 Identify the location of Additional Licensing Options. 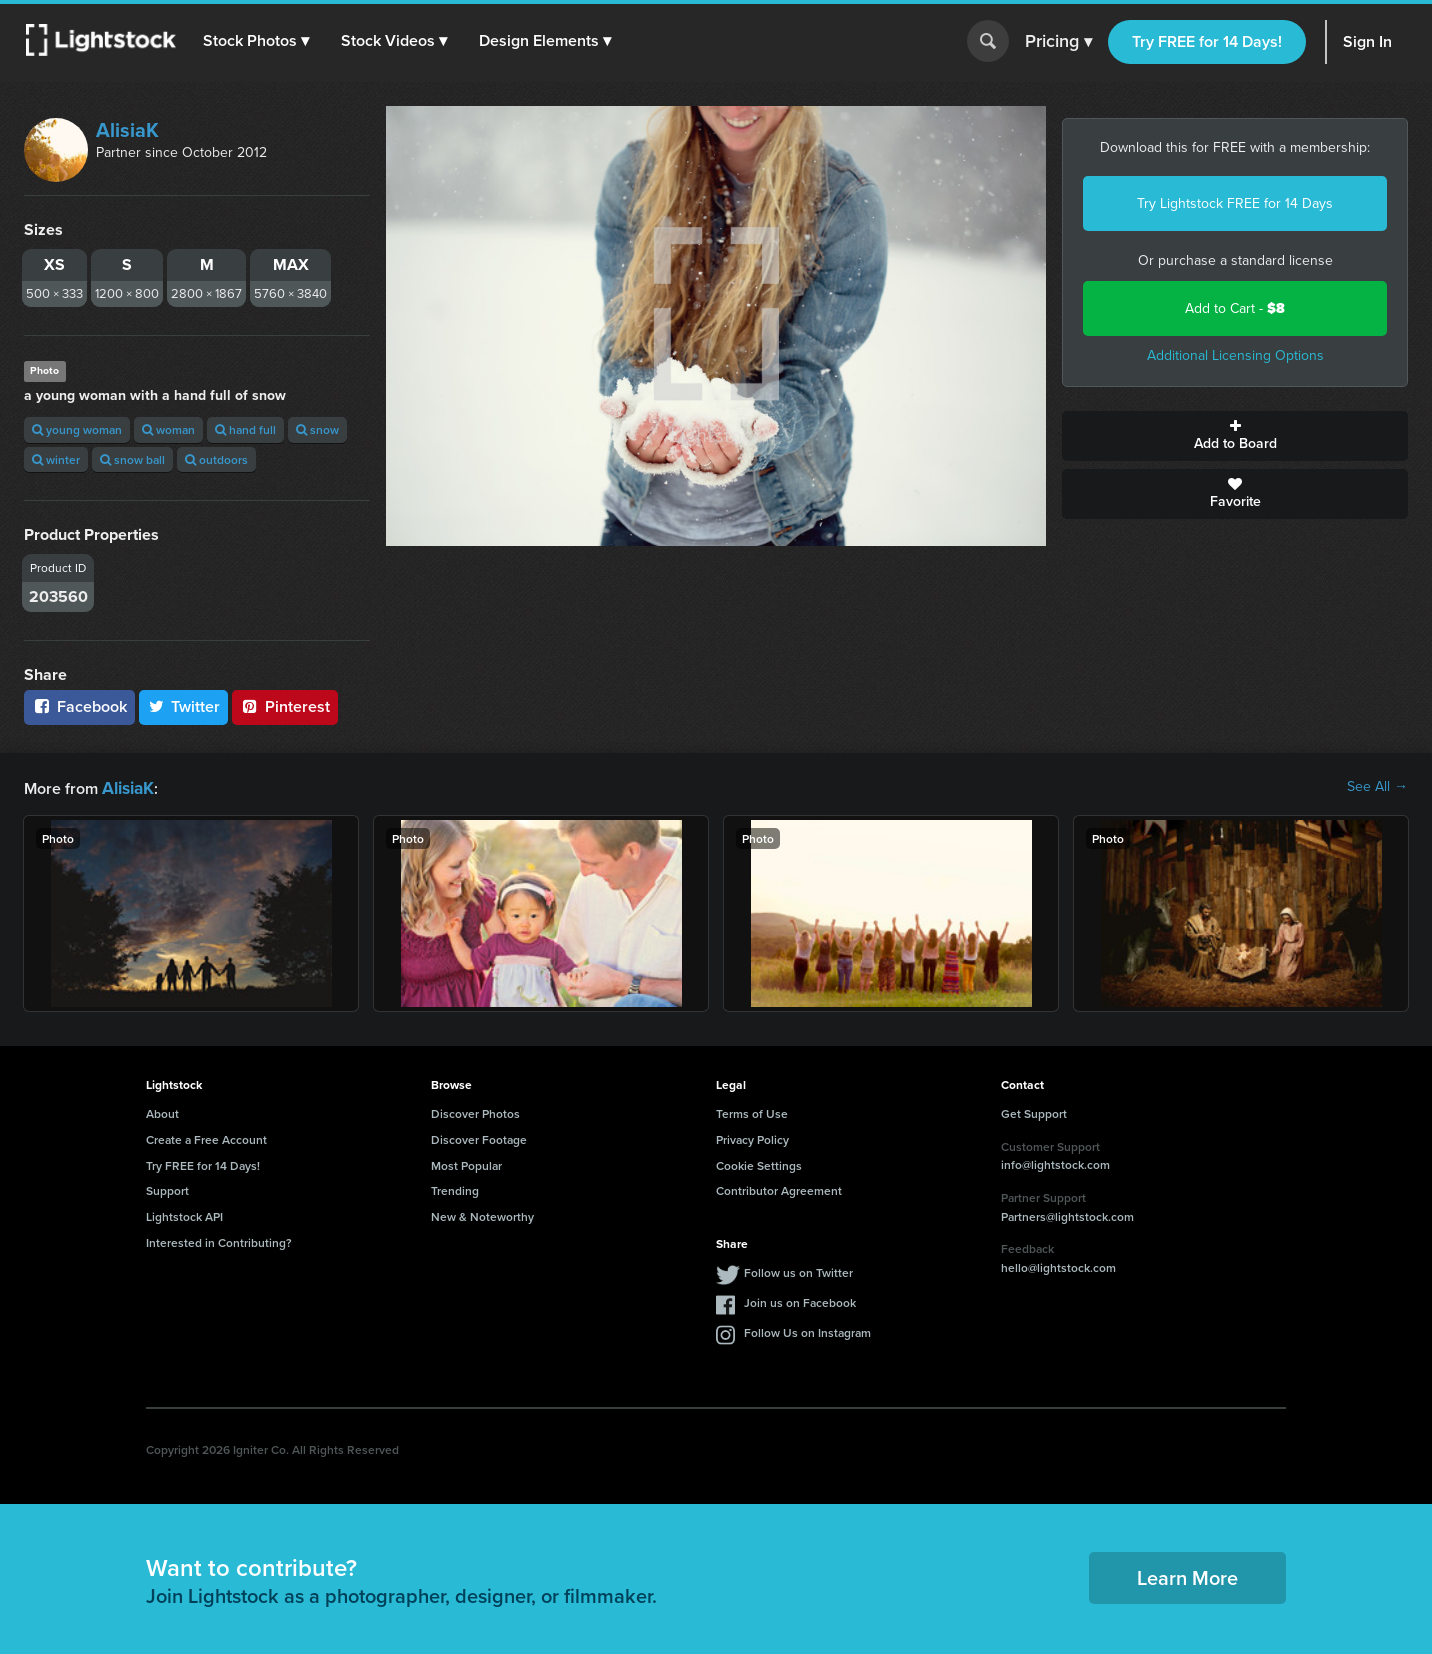
(1235, 355).